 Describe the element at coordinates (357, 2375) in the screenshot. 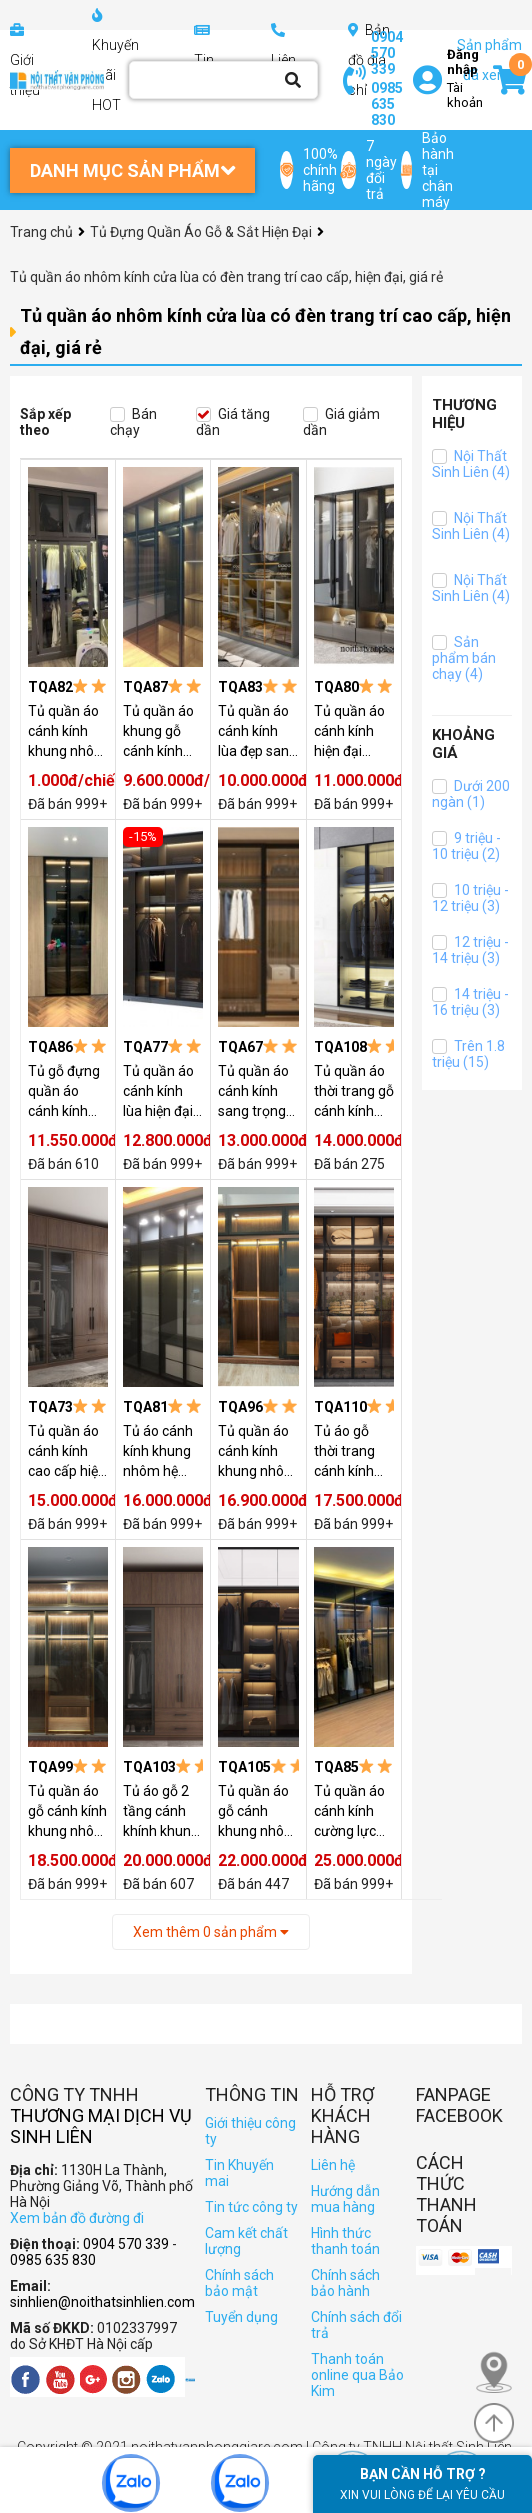

I see `Thanh toán online qua Bảo Kim` at that location.